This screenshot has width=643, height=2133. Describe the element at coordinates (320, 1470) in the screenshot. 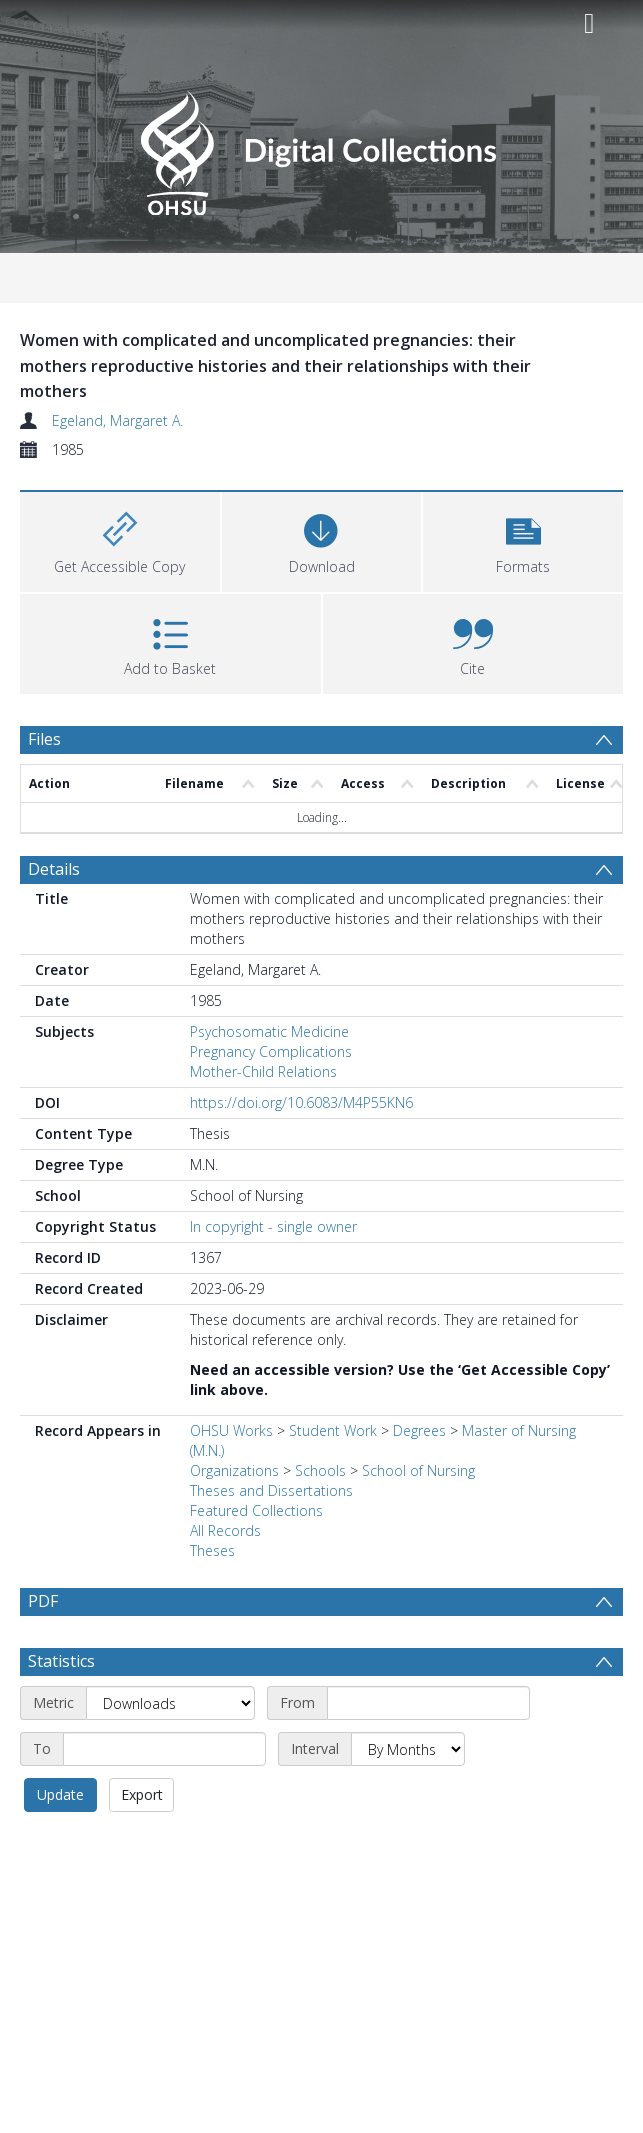

I see `Schools` at that location.